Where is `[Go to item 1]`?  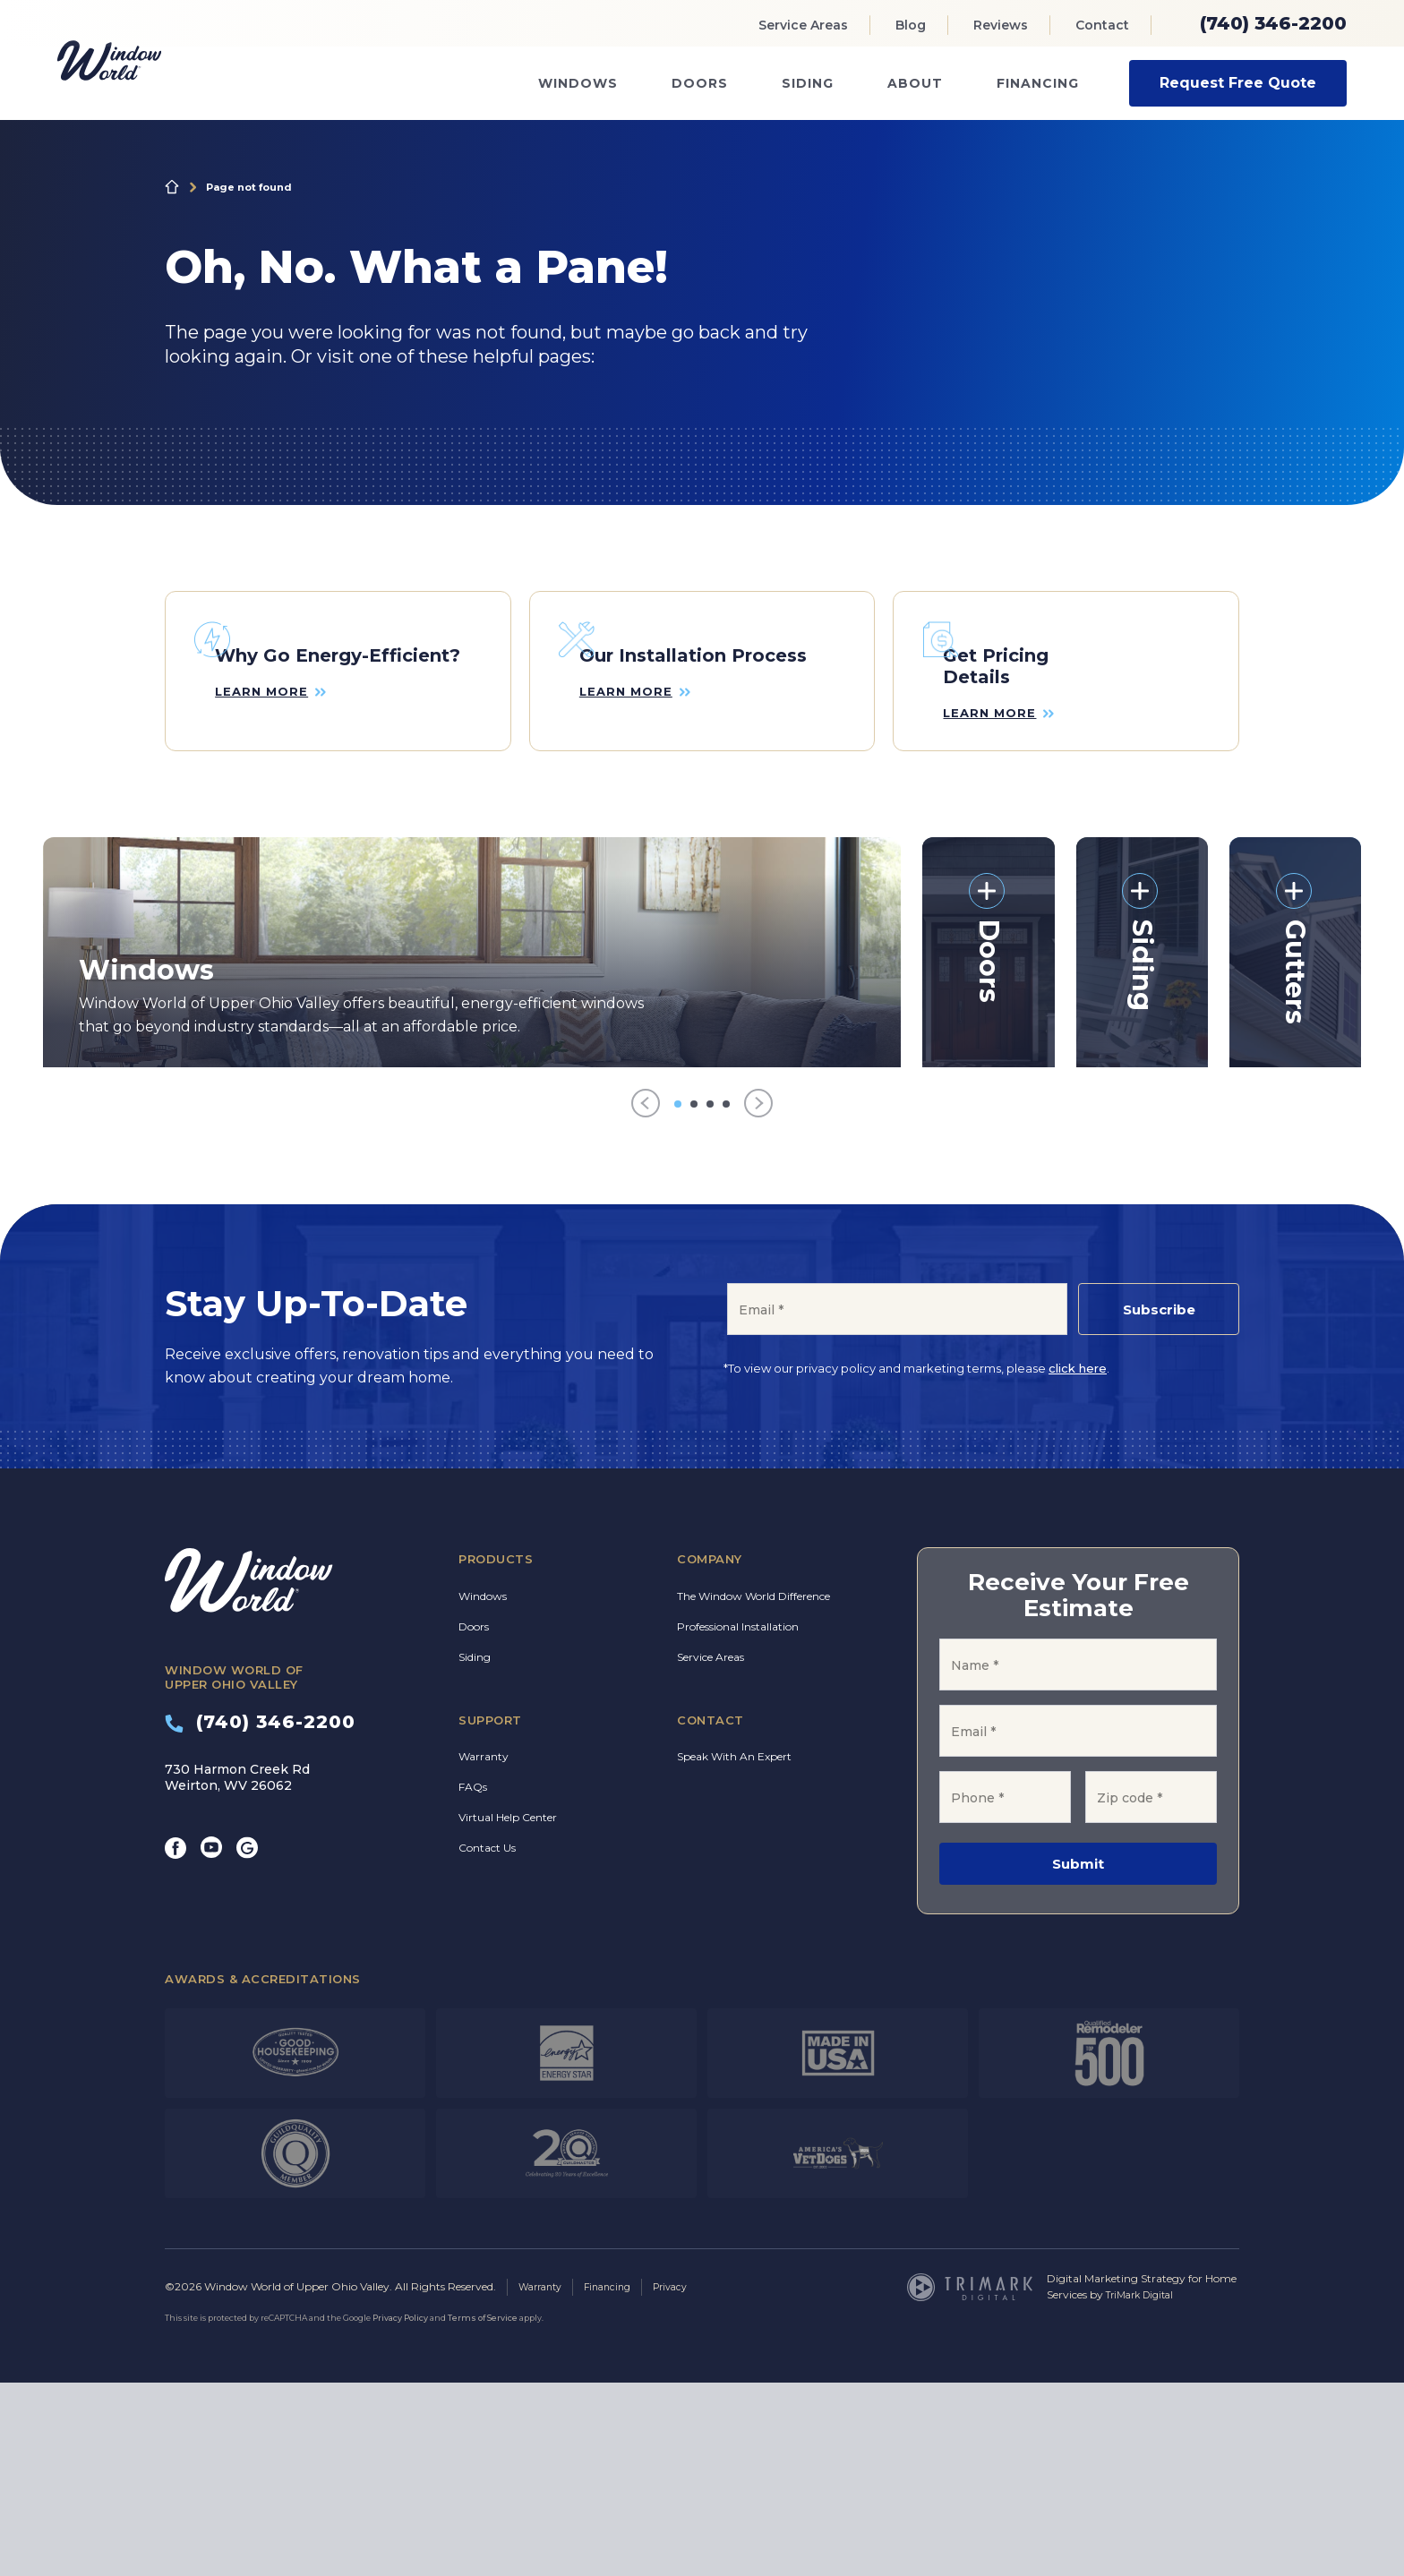 [Go to item 1] is located at coordinates (677, 1298).